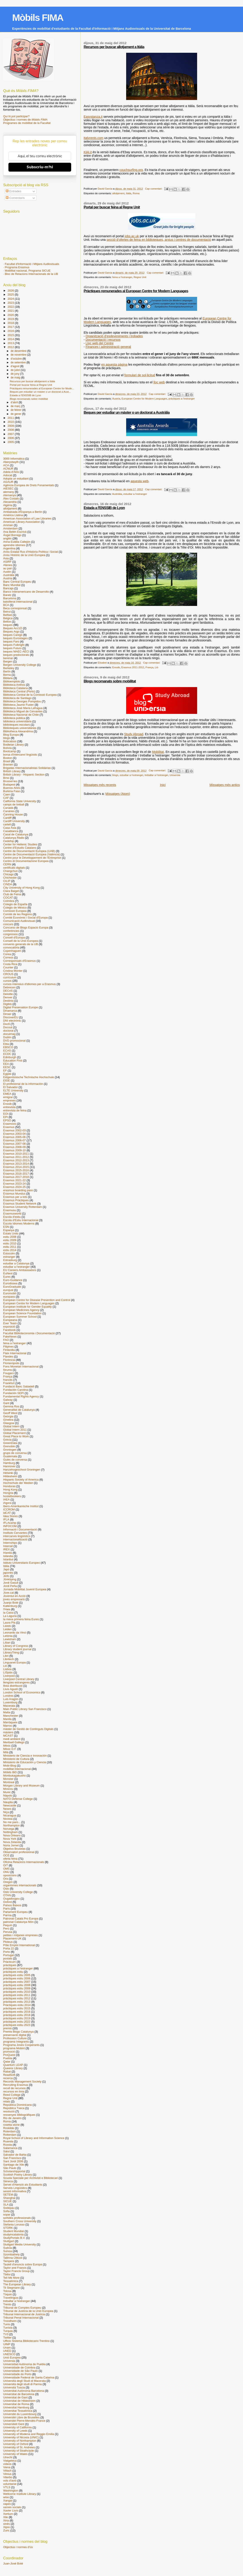 This screenshot has height=2576, width=243. Describe the element at coordinates (10, 1702) in the screenshot. I see `Luxemburg` at that location.